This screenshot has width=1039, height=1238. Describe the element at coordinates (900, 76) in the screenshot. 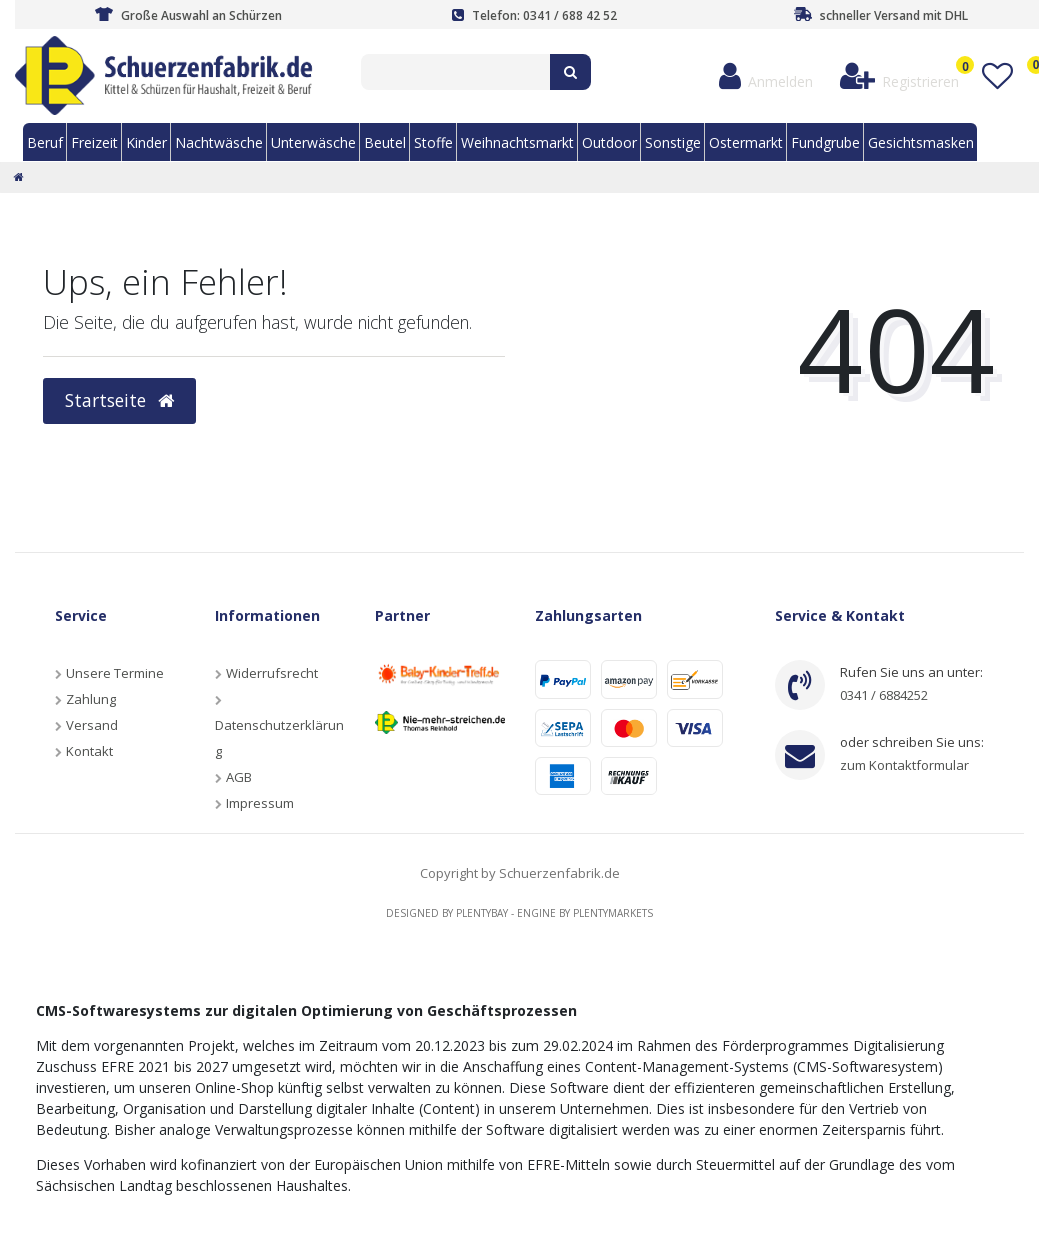

I see `[Registrieren]` at that location.